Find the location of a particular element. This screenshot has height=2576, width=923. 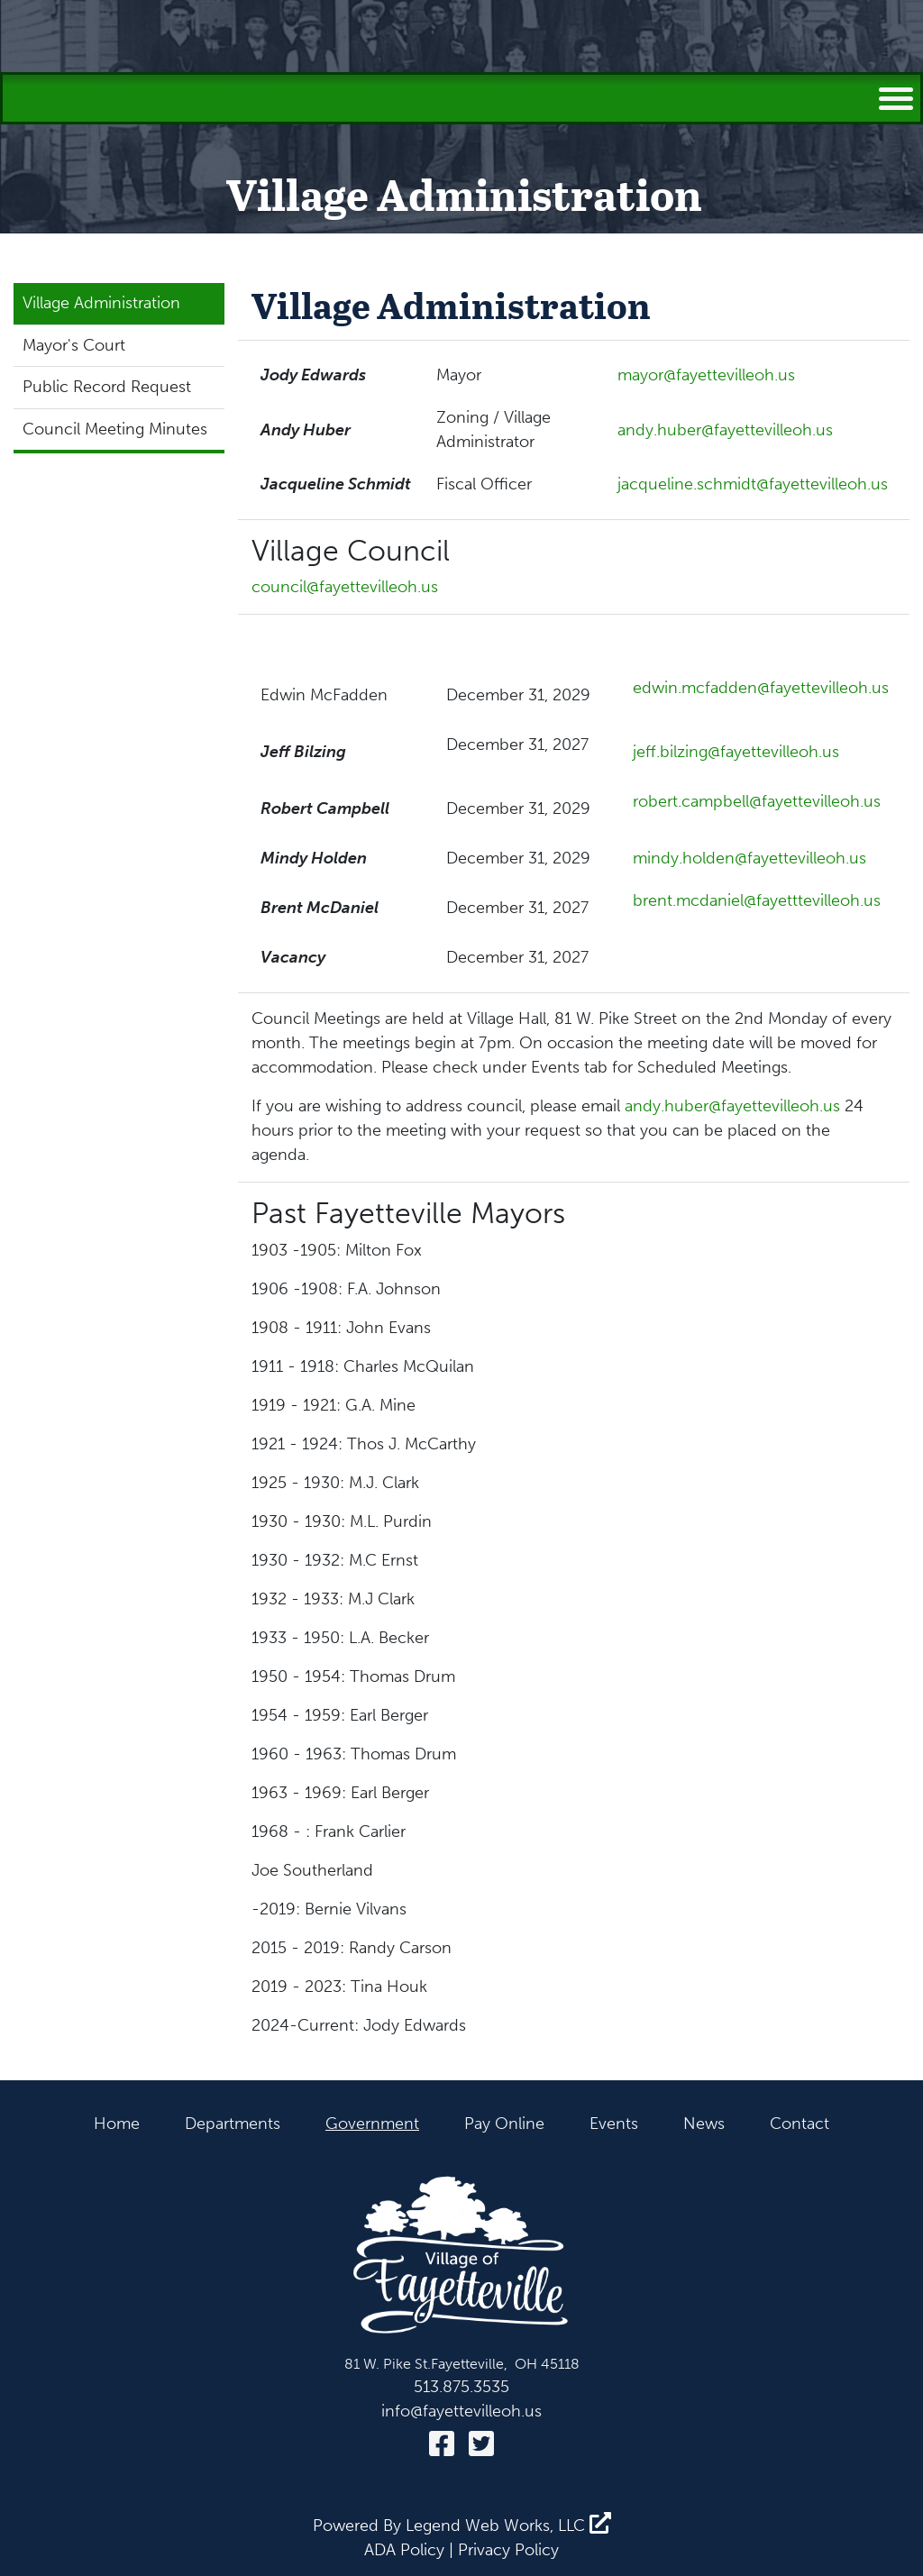

Government is located at coordinates (372, 2123).